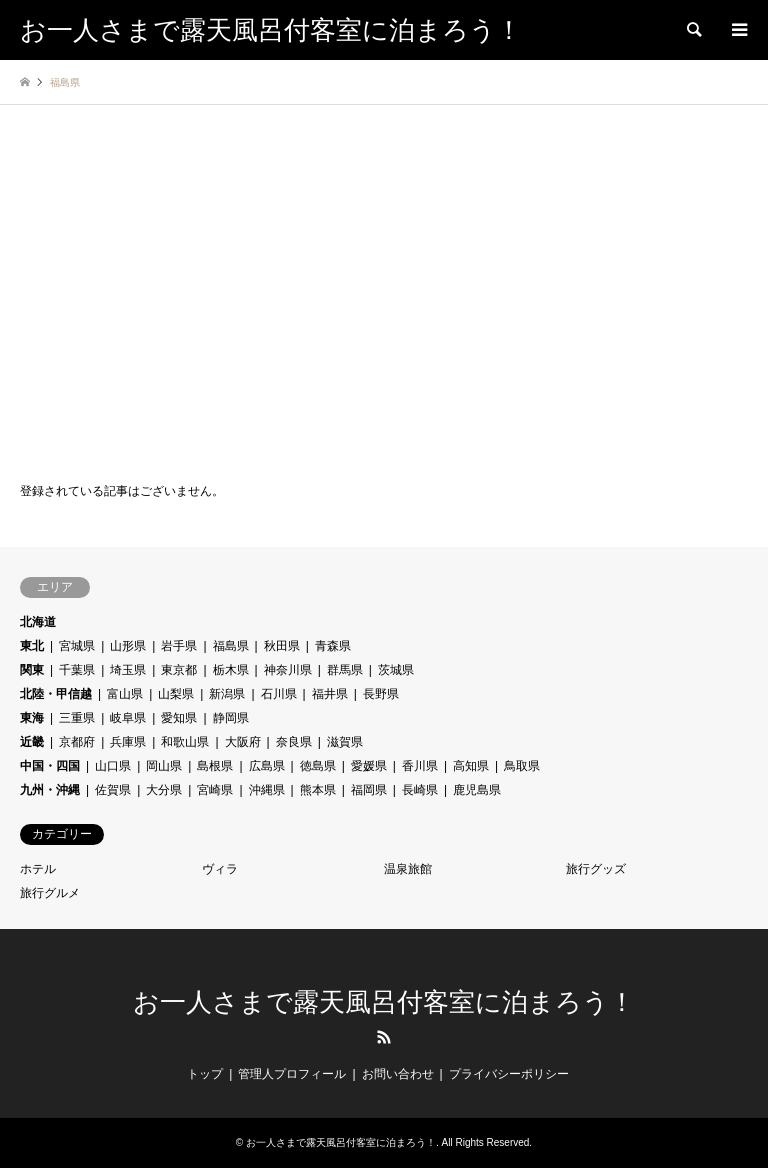  What do you see at coordinates (77, 670) in the screenshot?
I see `千葉県` at bounding box center [77, 670].